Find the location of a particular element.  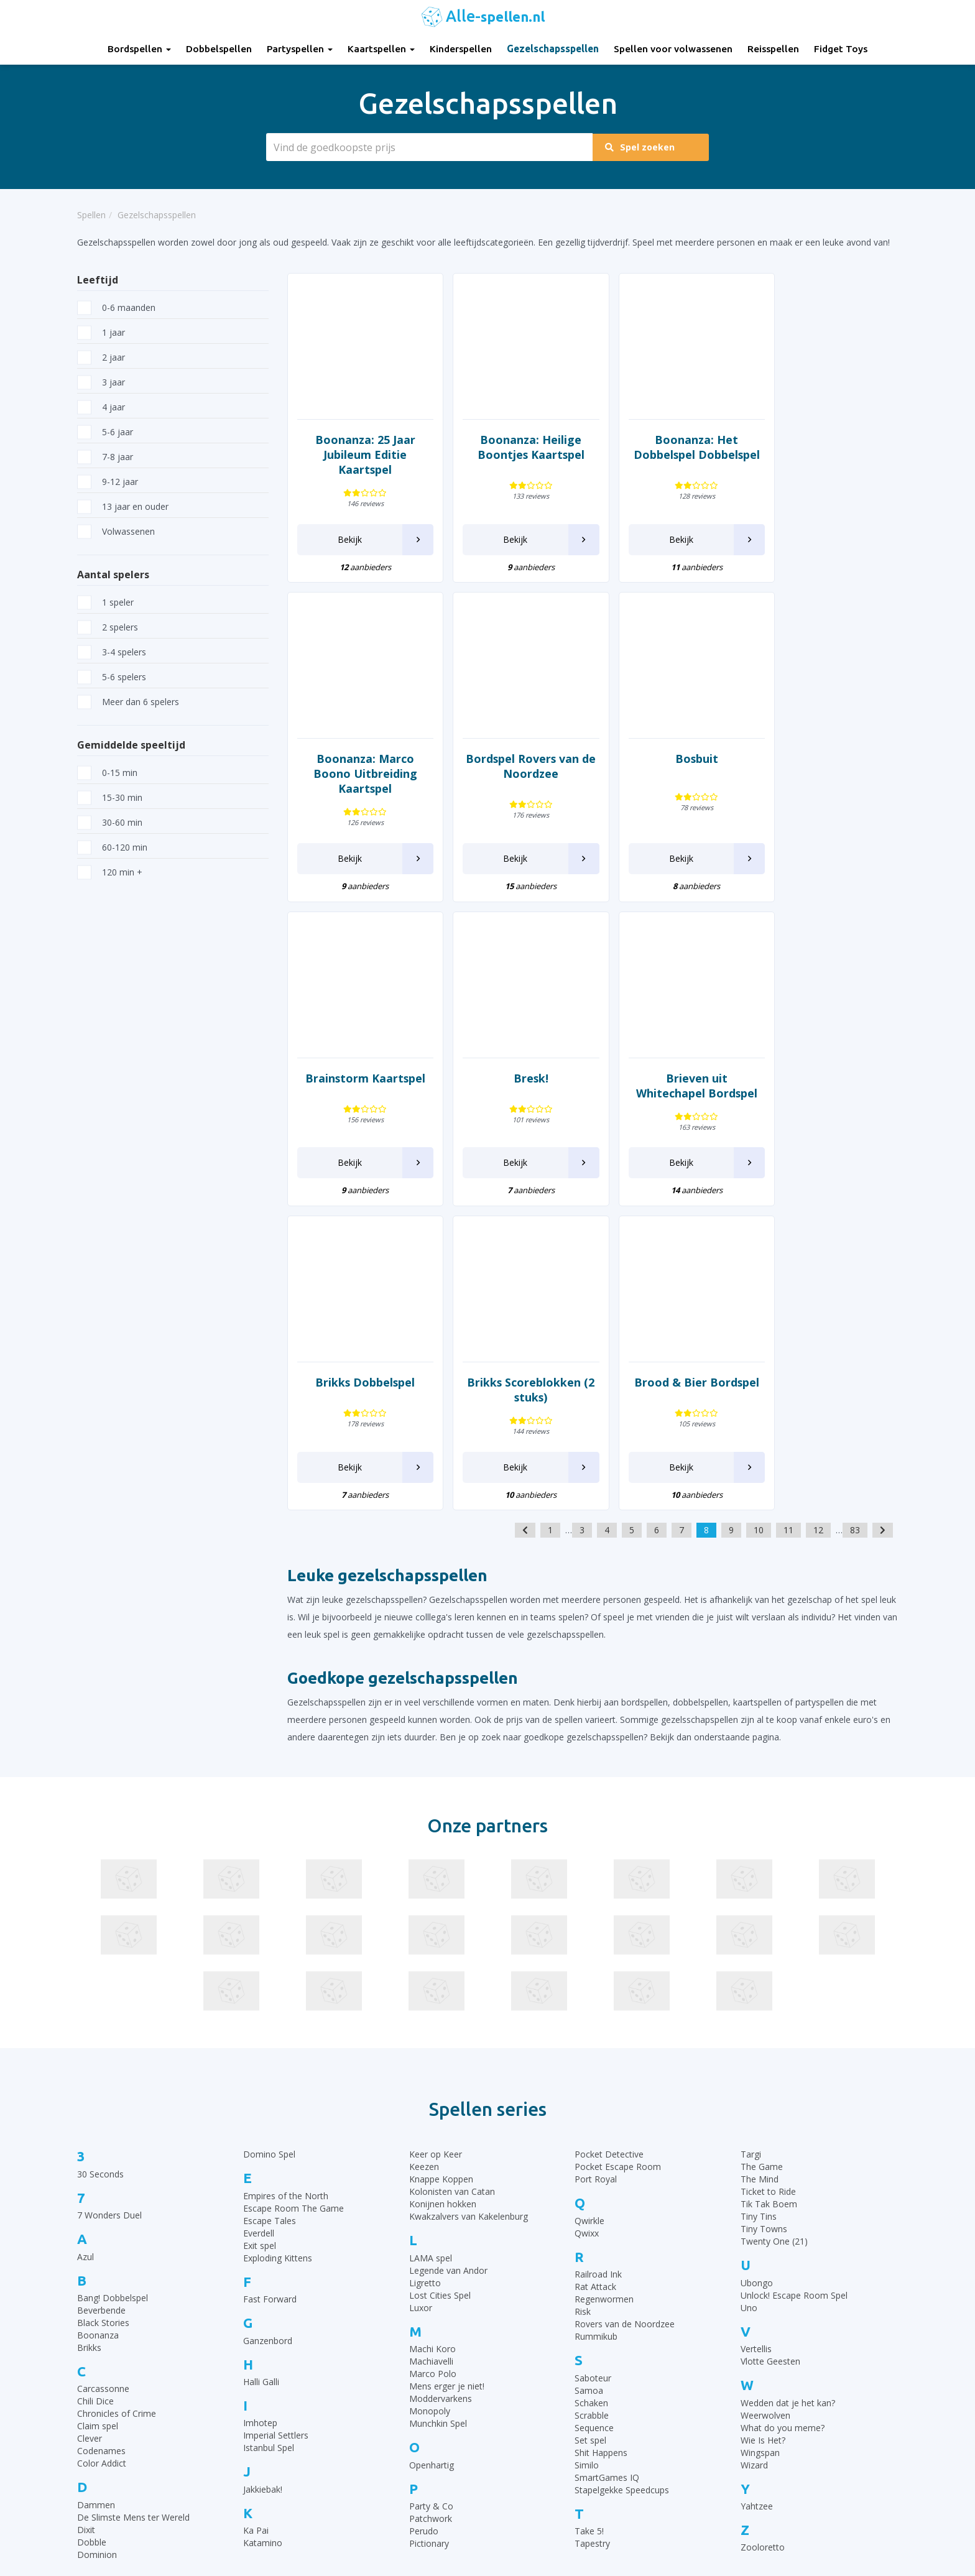

Top 10 Spellen volwassenen is located at coordinates (764, 2459).